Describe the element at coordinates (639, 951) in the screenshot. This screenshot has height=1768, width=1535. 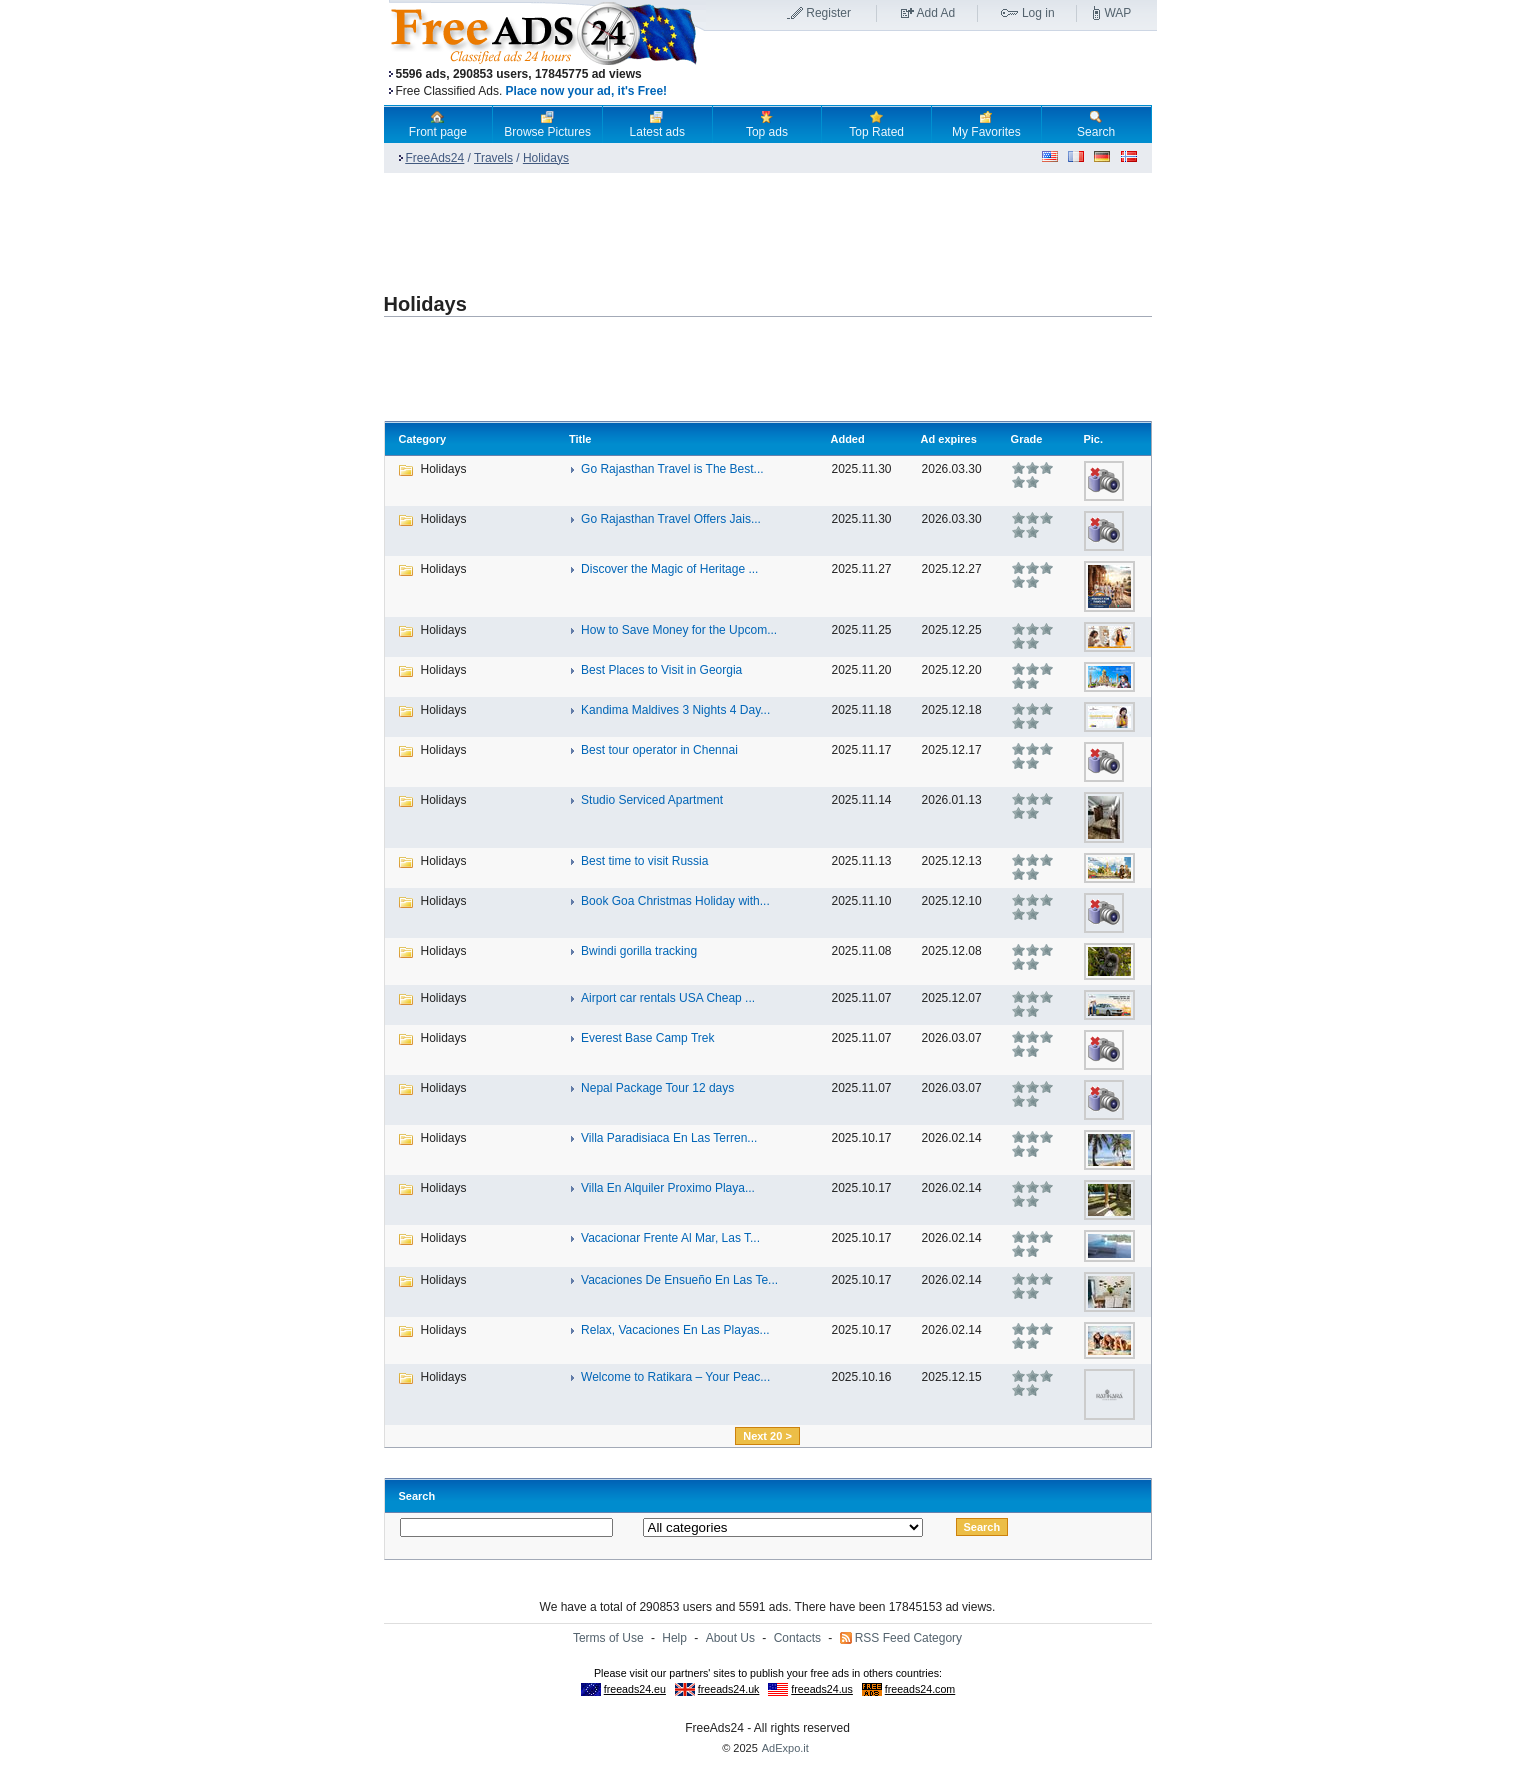
I see `Bwindi gorilla tracking` at that location.